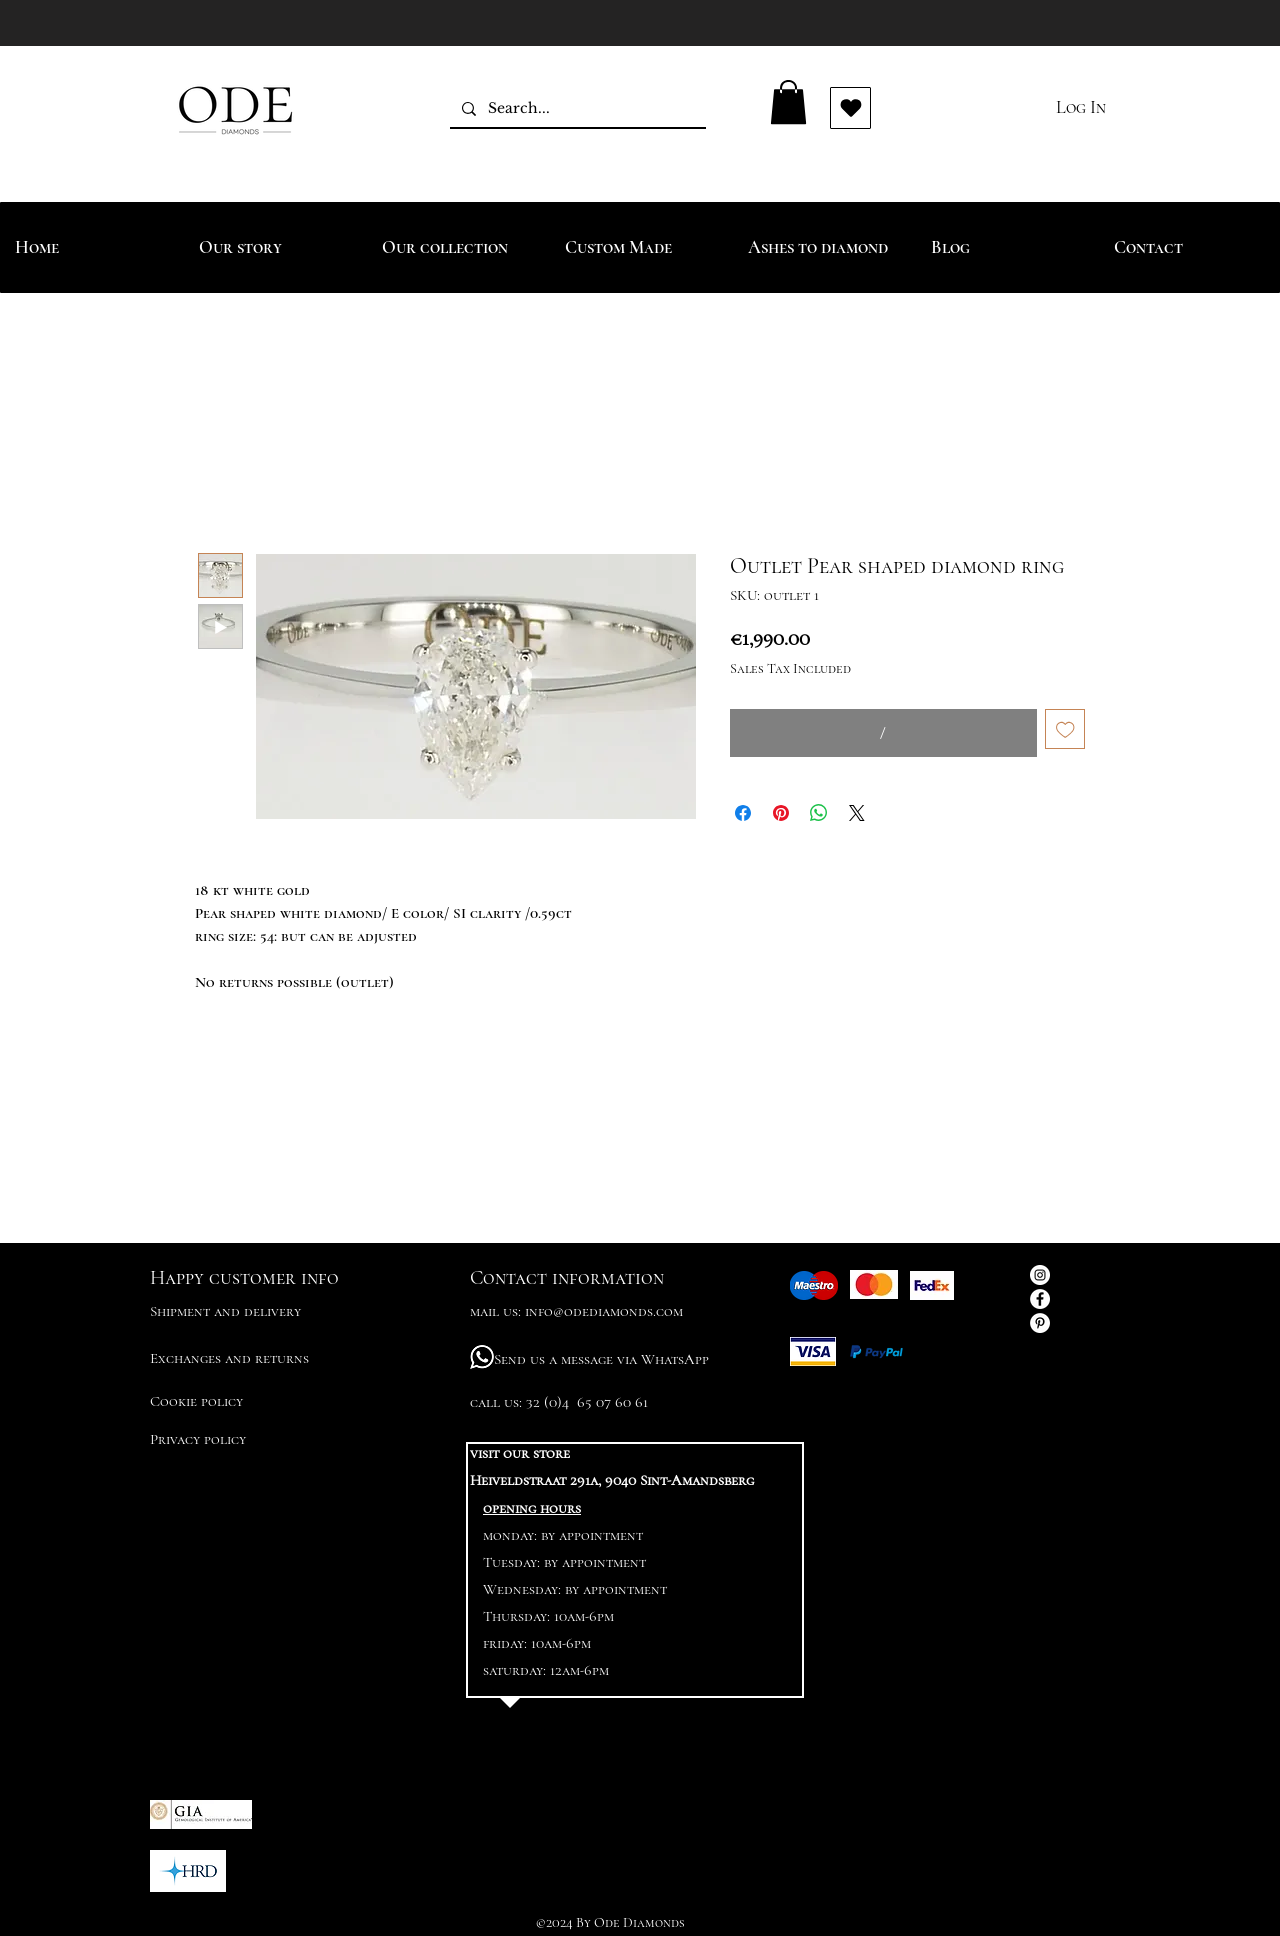  What do you see at coordinates (850, 108) in the screenshot?
I see `[Vind ik leuk]` at bounding box center [850, 108].